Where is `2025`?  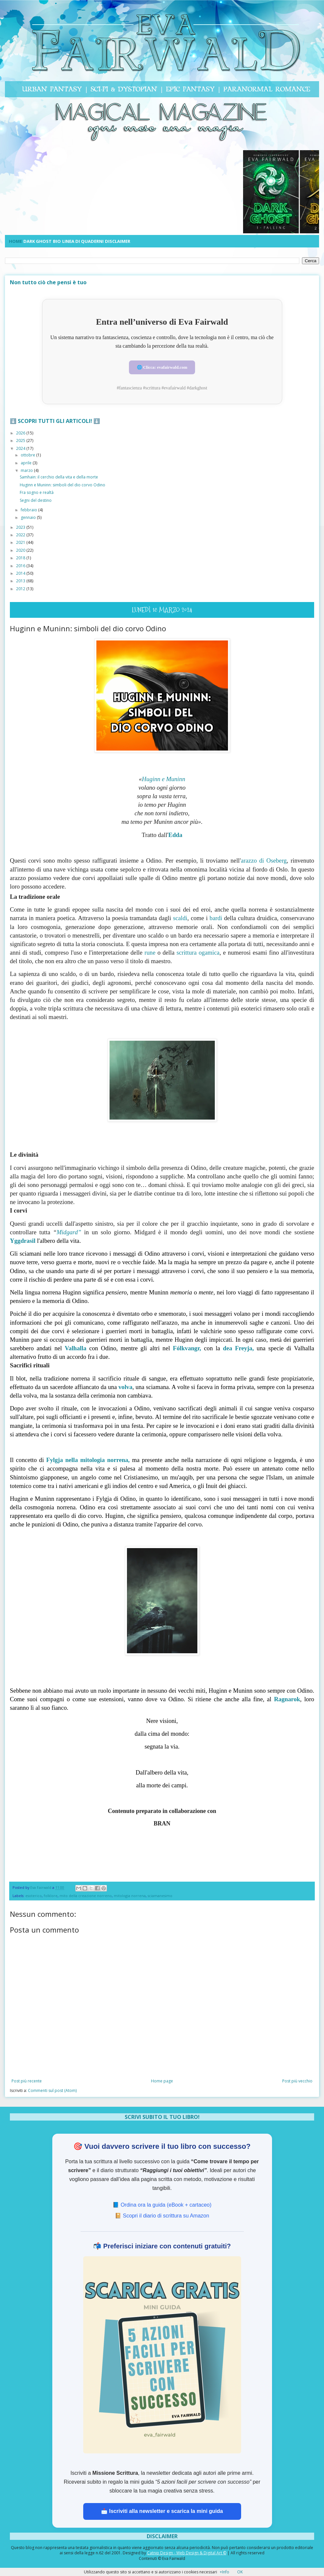
2025 is located at coordinates (21, 440).